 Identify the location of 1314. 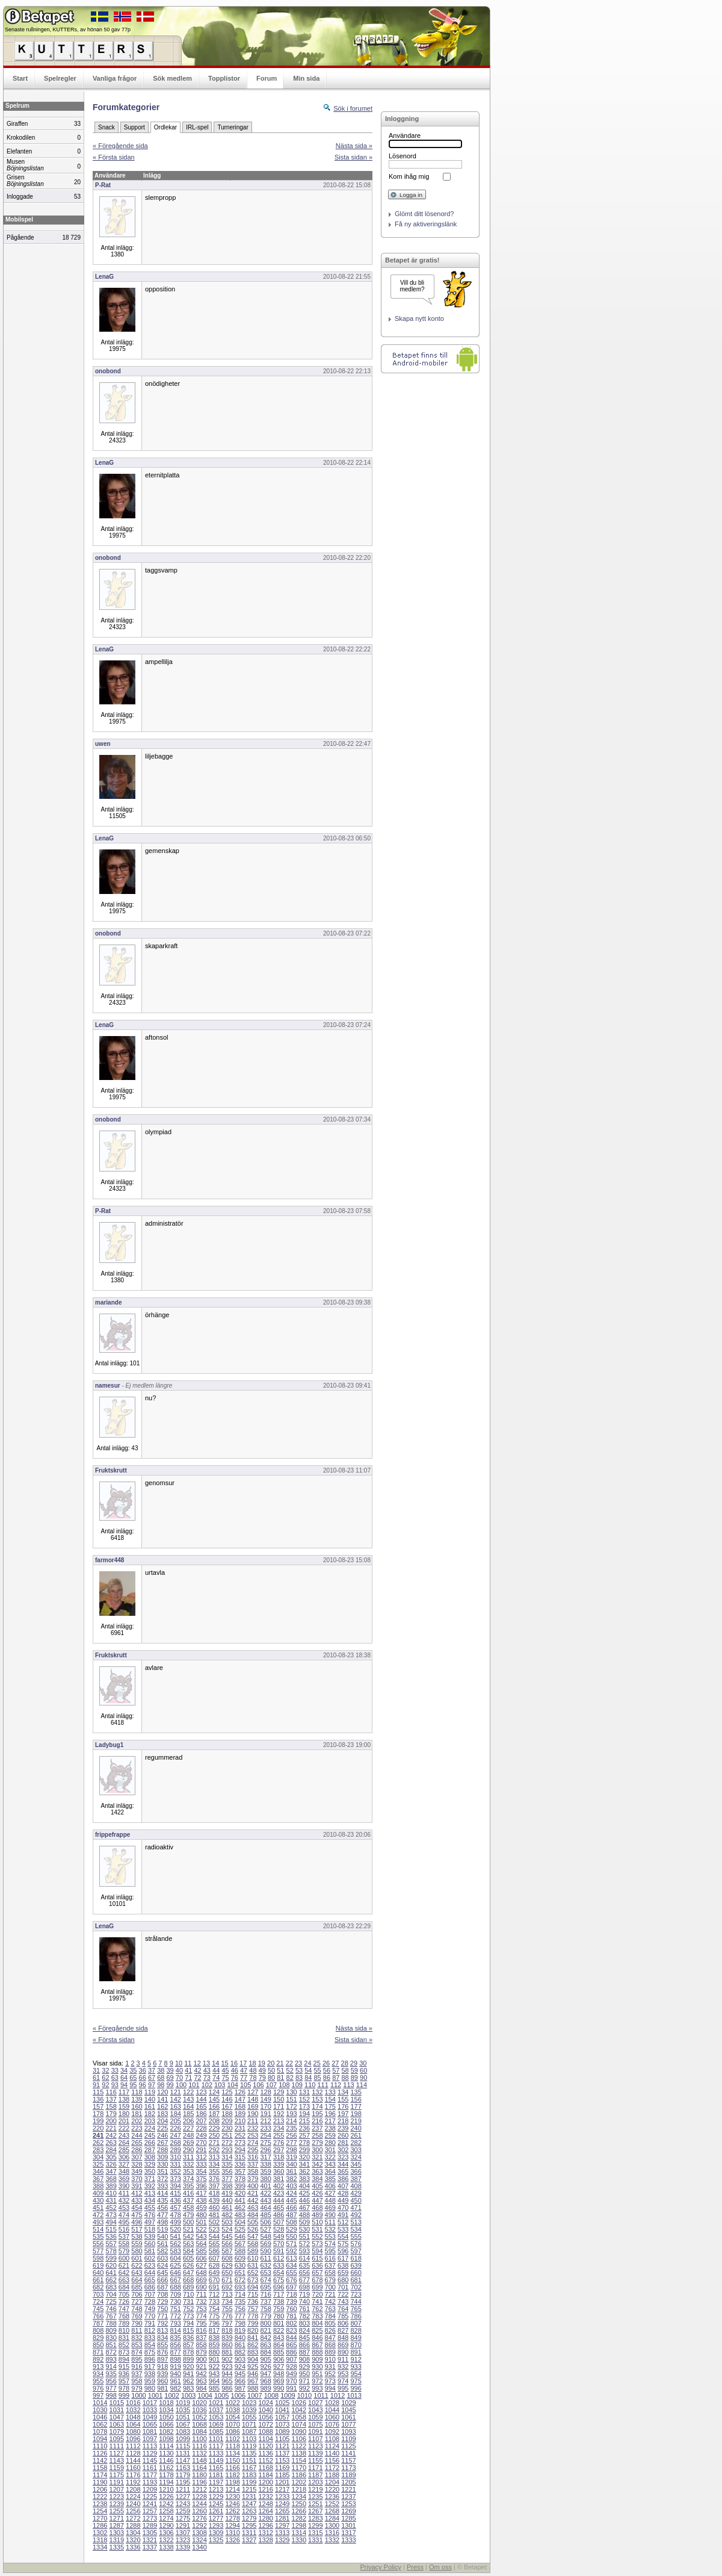
(299, 2532).